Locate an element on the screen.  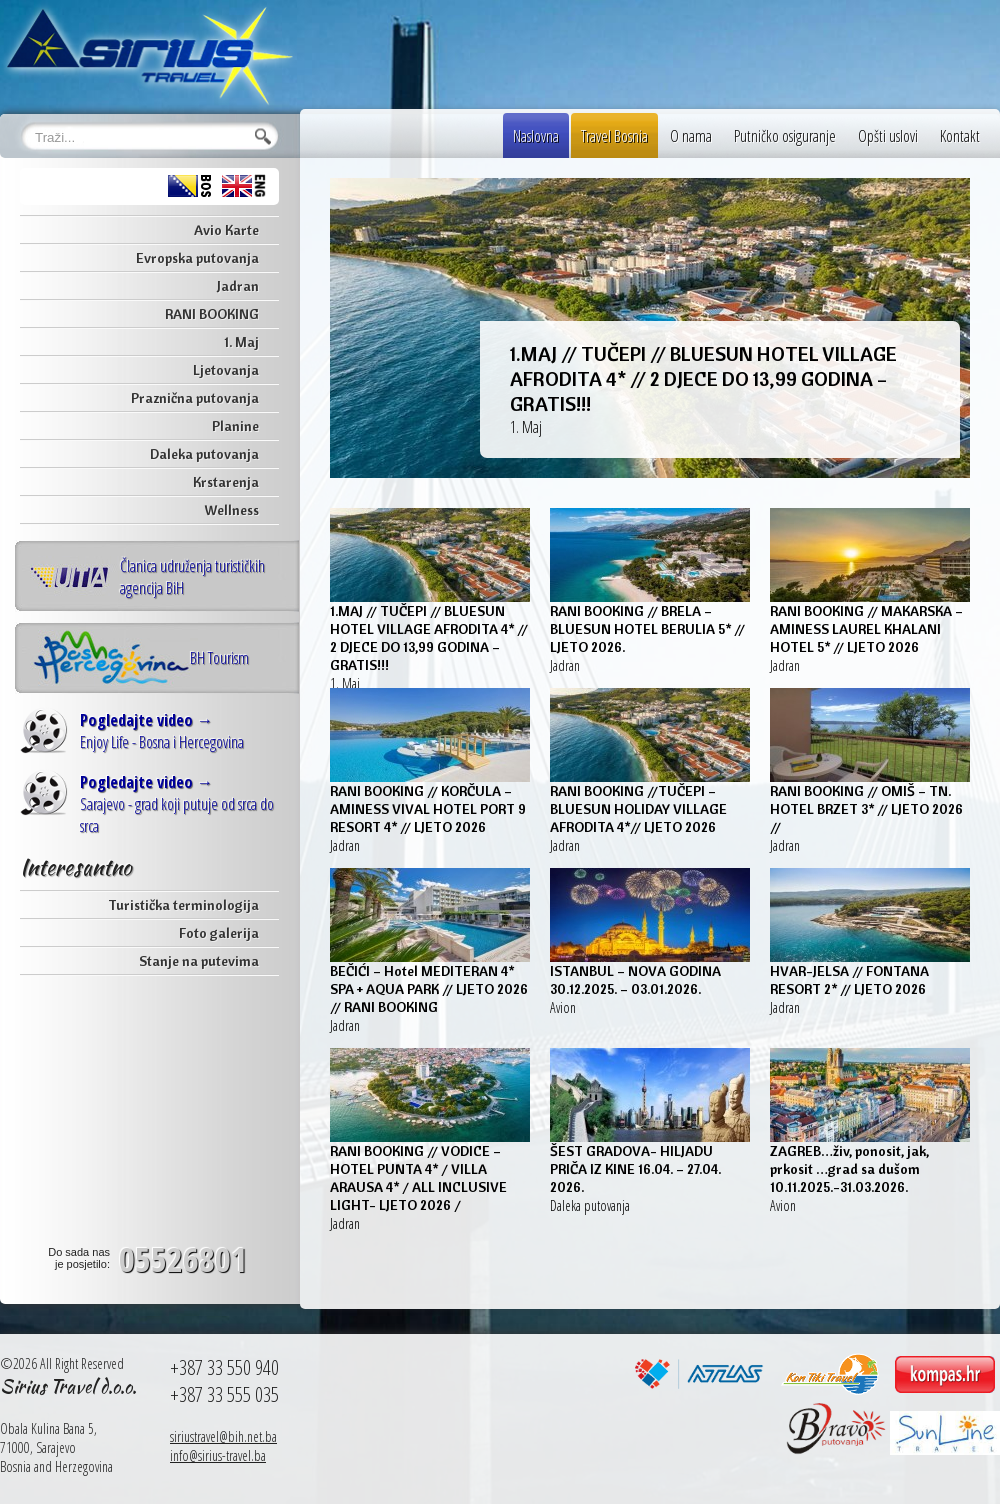
Travel Bosnia is located at coordinates (614, 136).